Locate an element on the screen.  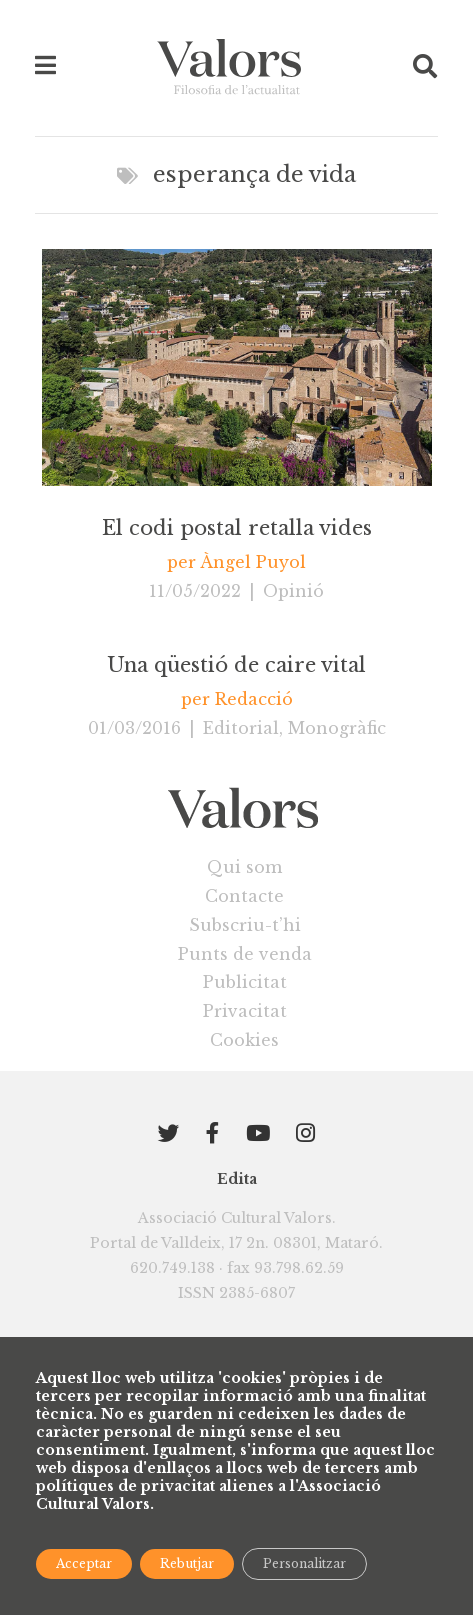
Qui som is located at coordinates (244, 867).